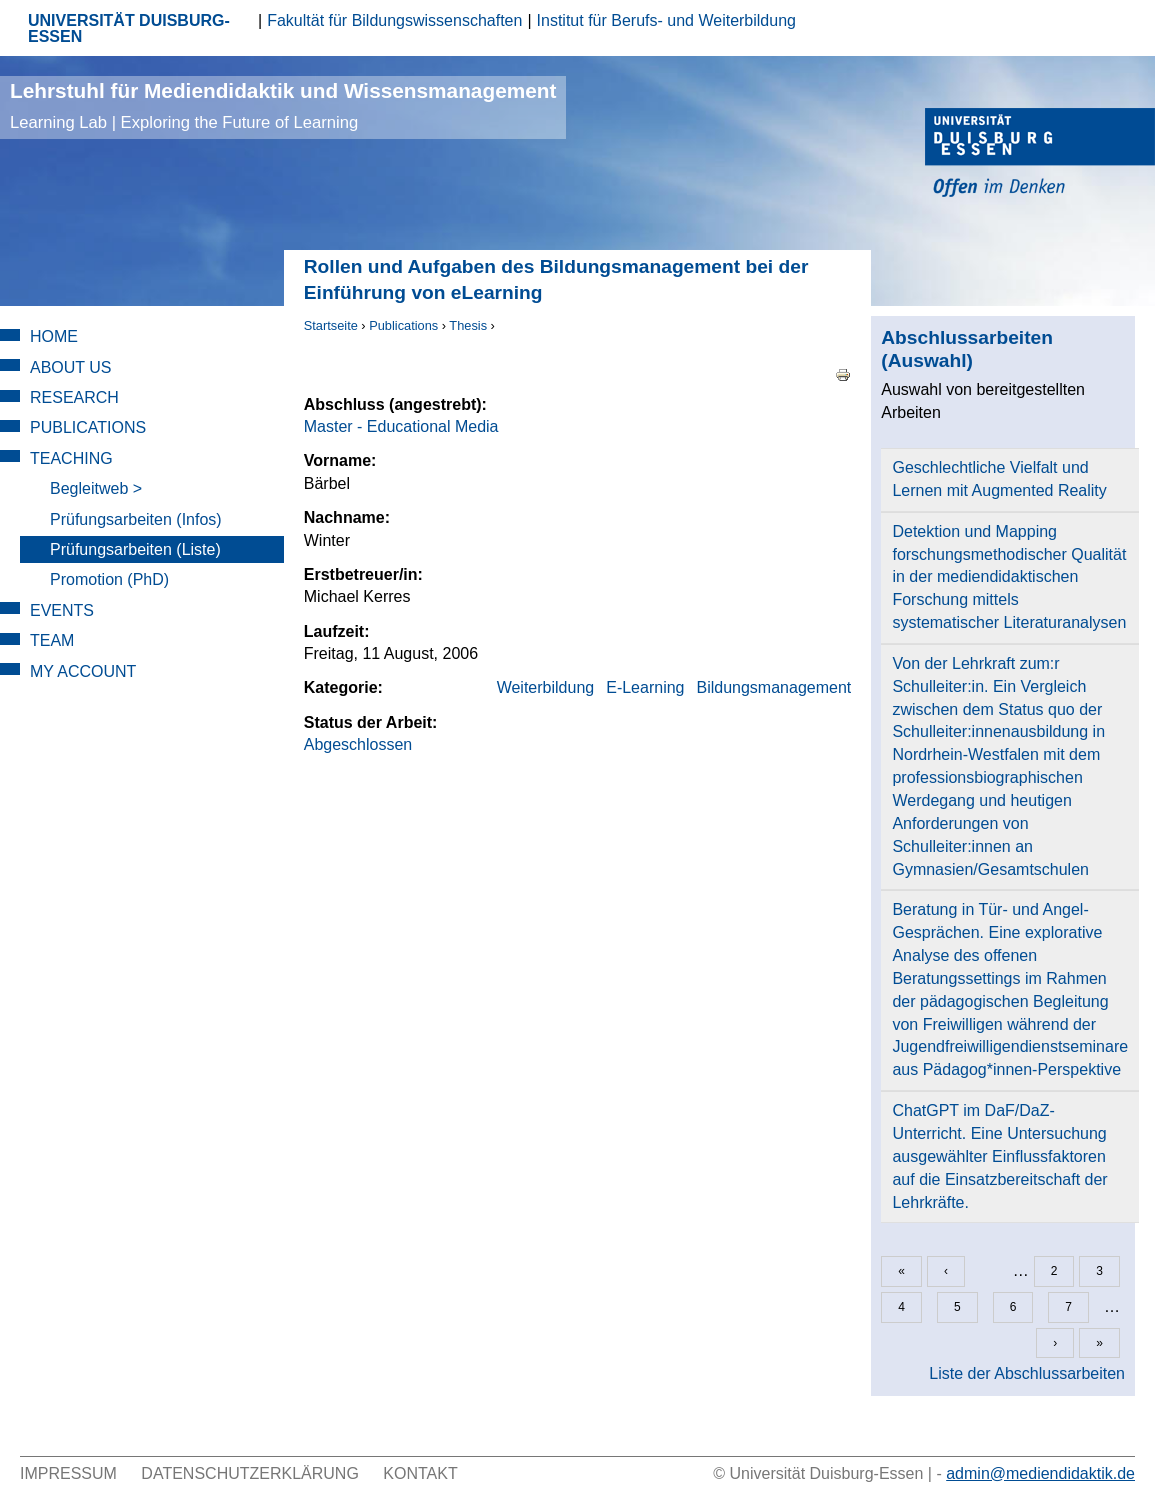 This screenshot has width=1155, height=1491. What do you see at coordinates (666, 20) in the screenshot?
I see `Institut für Berufs- und Weiterbildung` at bounding box center [666, 20].